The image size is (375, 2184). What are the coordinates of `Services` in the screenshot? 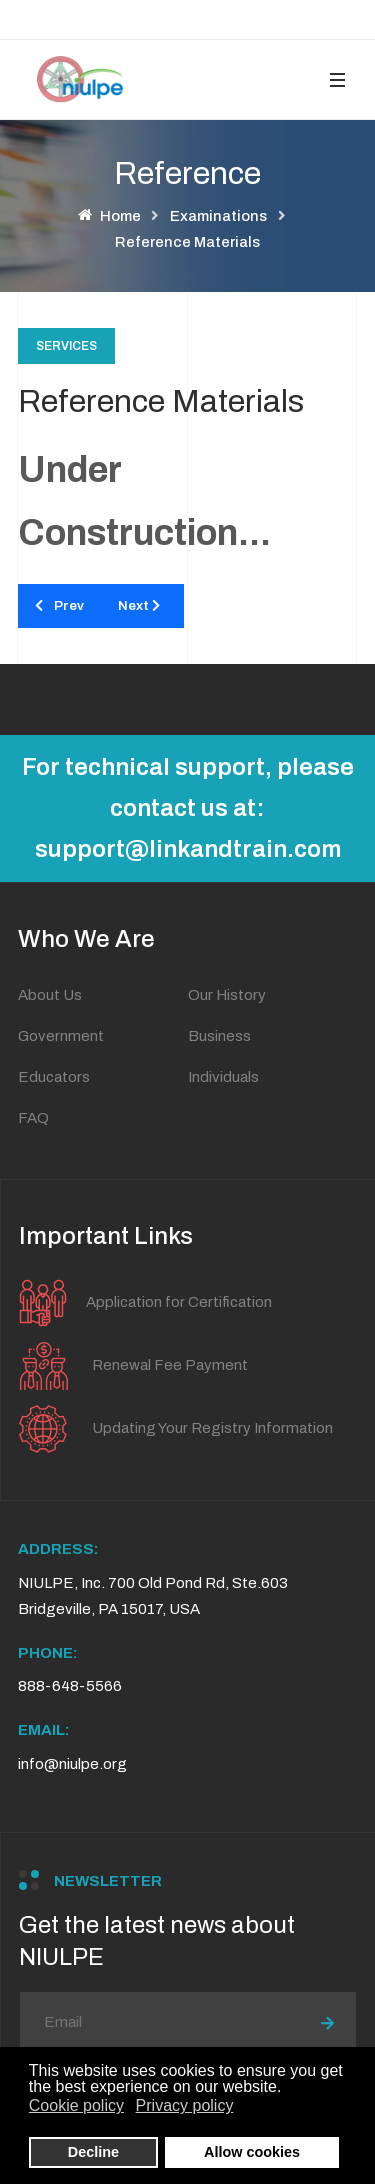 It's located at (66, 346).